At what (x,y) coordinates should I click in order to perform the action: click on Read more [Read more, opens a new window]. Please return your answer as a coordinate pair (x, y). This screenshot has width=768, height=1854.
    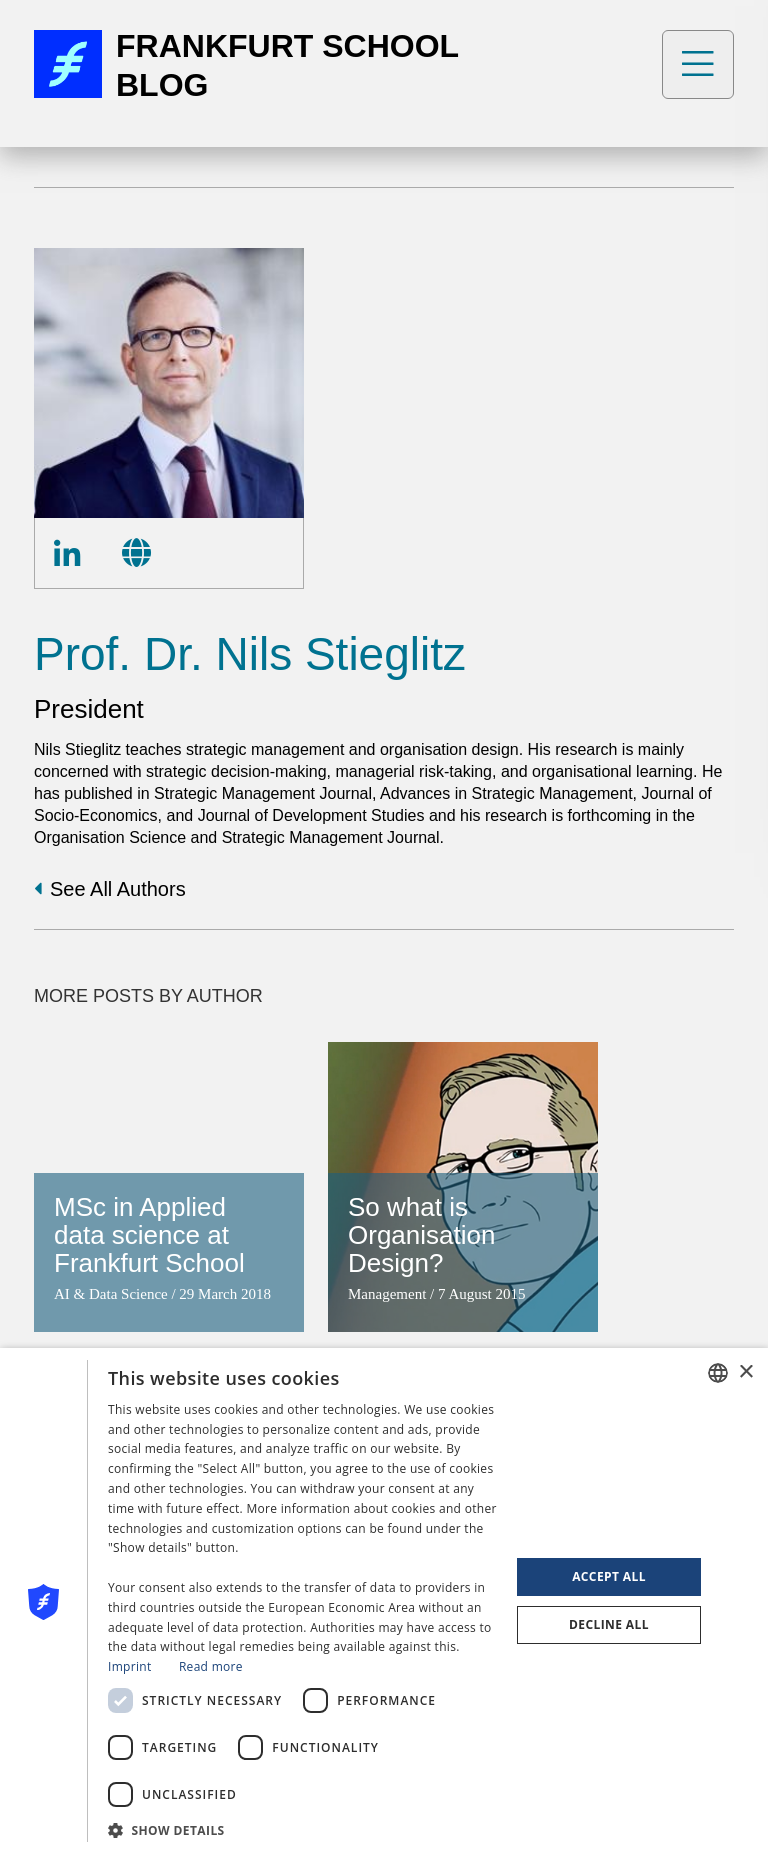
    Looking at the image, I should click on (211, 1666).